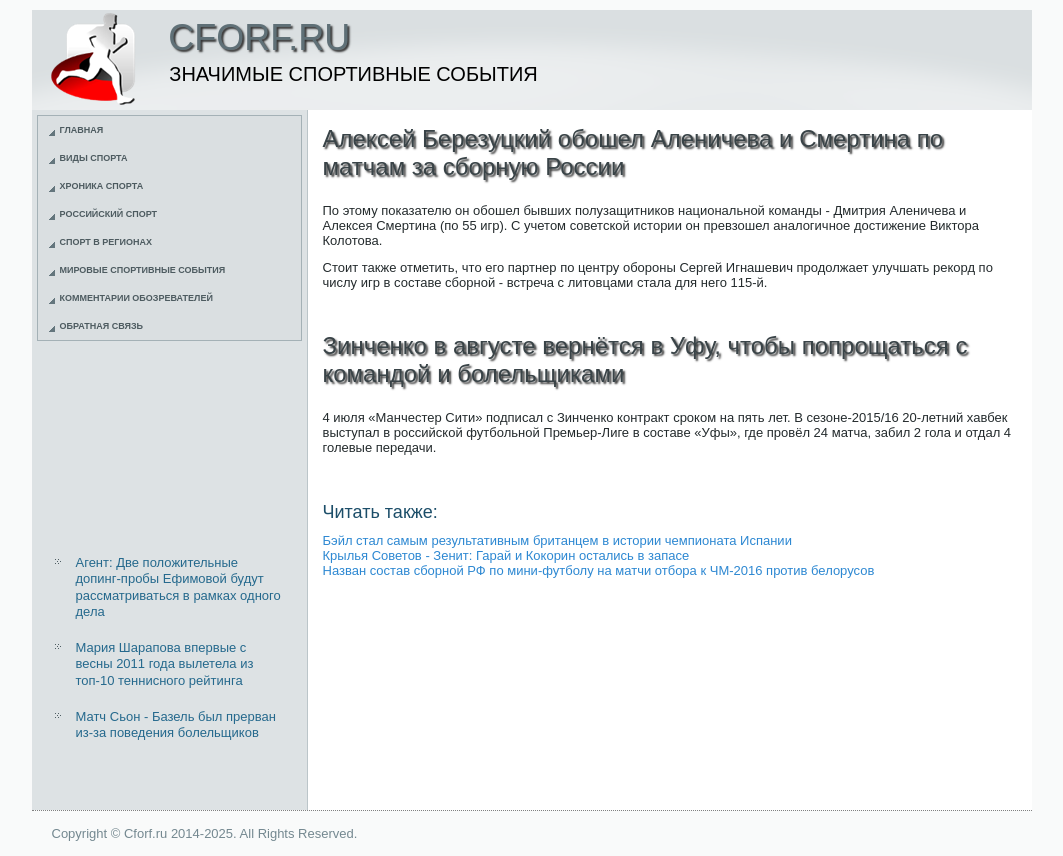 The height and width of the screenshot is (856, 1063). I want to click on Спорт в регионах, so click(106, 242).